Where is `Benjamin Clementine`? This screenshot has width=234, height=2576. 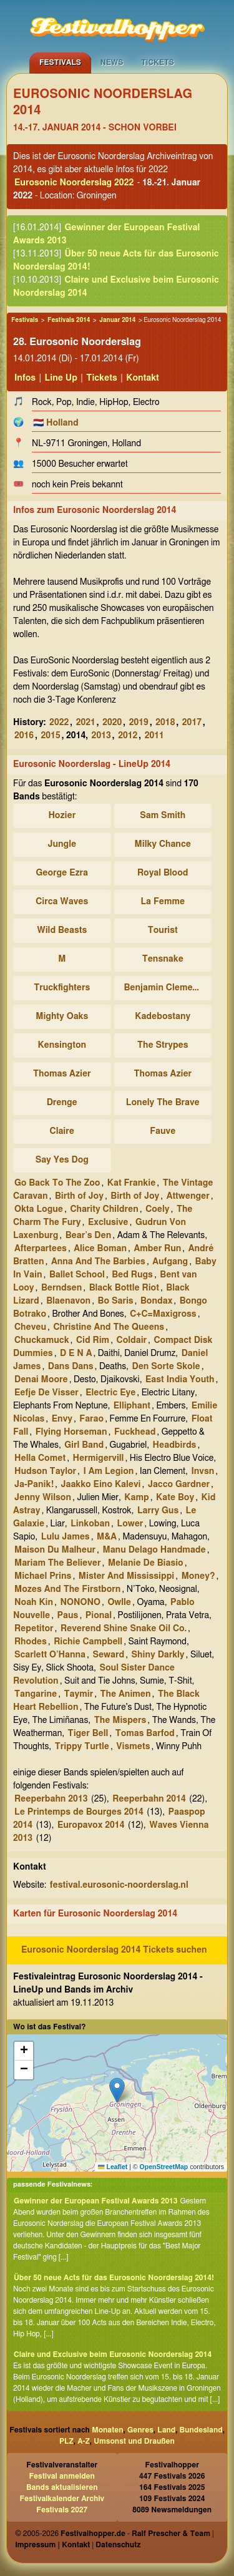
Benjamin Clementine is located at coordinates (165, 987).